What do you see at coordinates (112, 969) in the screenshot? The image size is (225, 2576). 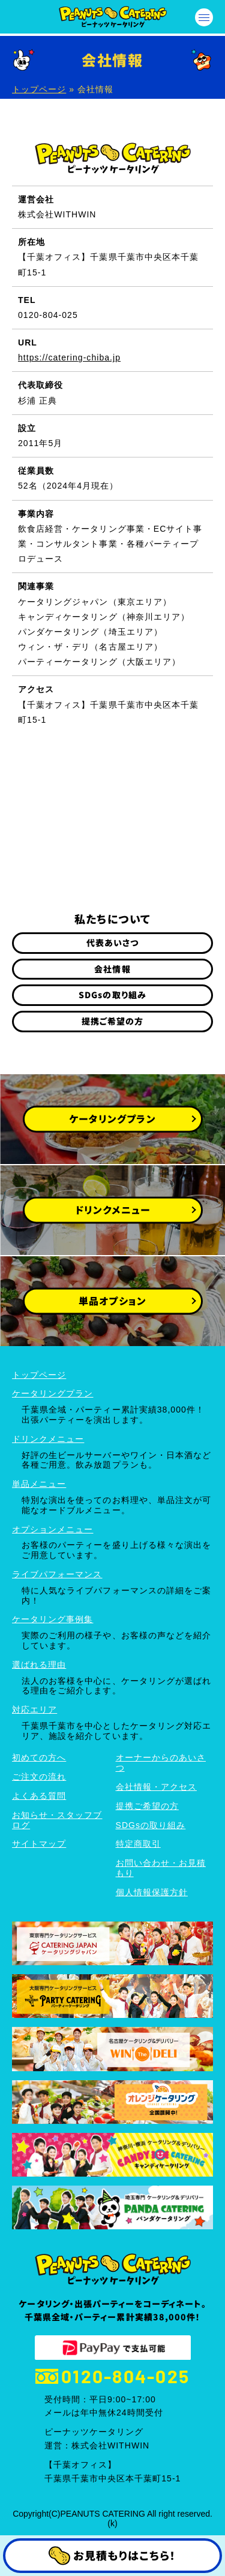 I see `会社情報` at bounding box center [112, 969].